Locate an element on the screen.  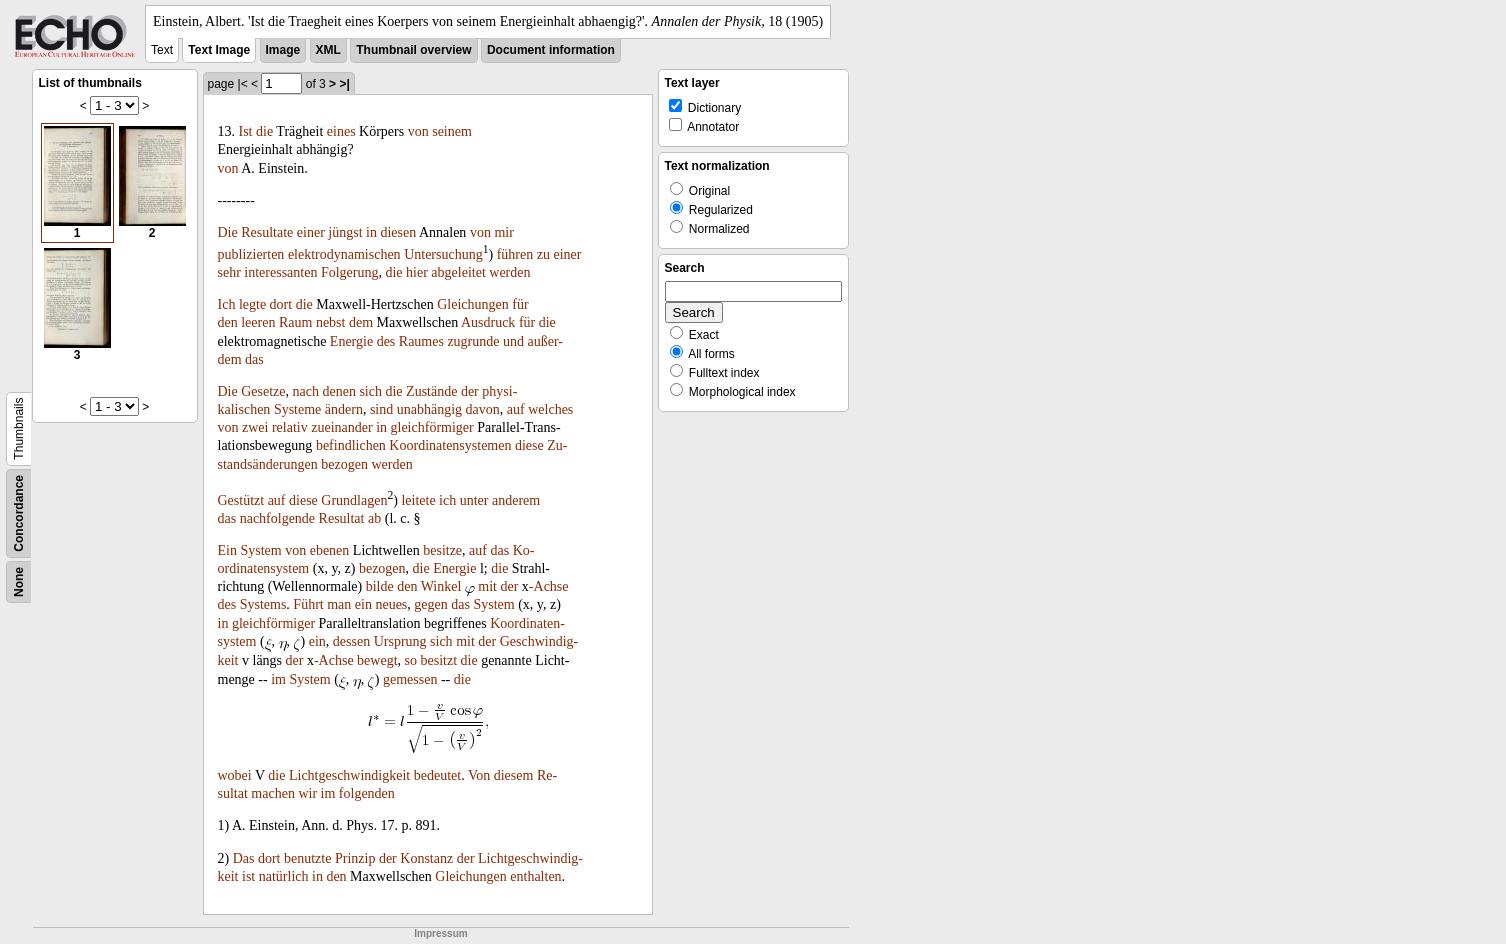
eines is located at coordinates (341, 131).